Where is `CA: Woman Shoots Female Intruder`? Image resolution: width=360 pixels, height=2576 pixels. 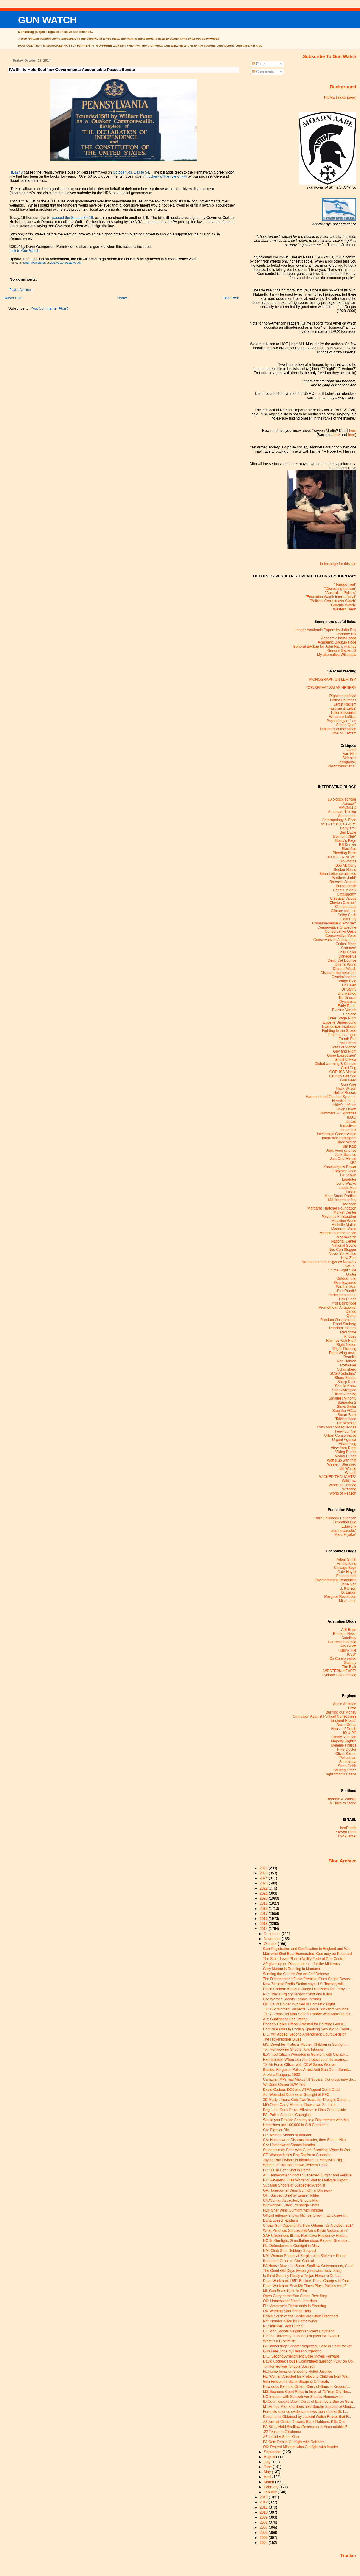
CA: Woman Shoots Female Intruder is located at coordinates (292, 1999).